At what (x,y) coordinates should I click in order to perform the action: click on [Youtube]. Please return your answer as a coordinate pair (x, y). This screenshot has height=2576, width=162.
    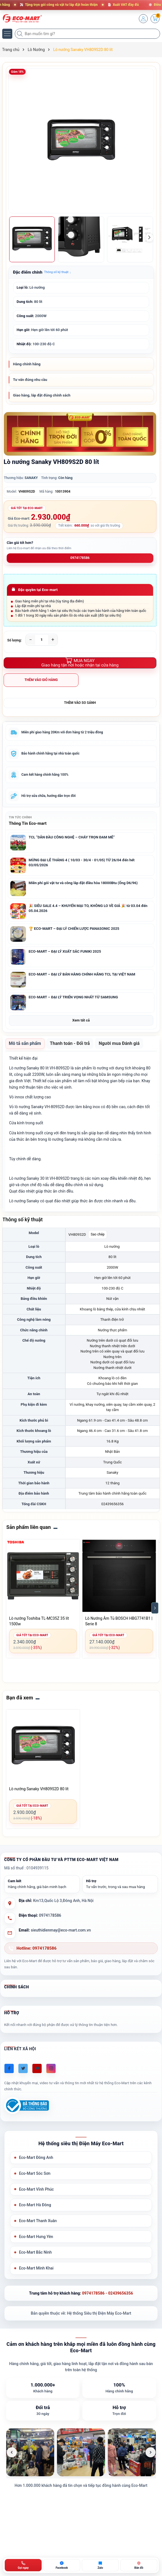
    Looking at the image, I should click on (37, 2068).